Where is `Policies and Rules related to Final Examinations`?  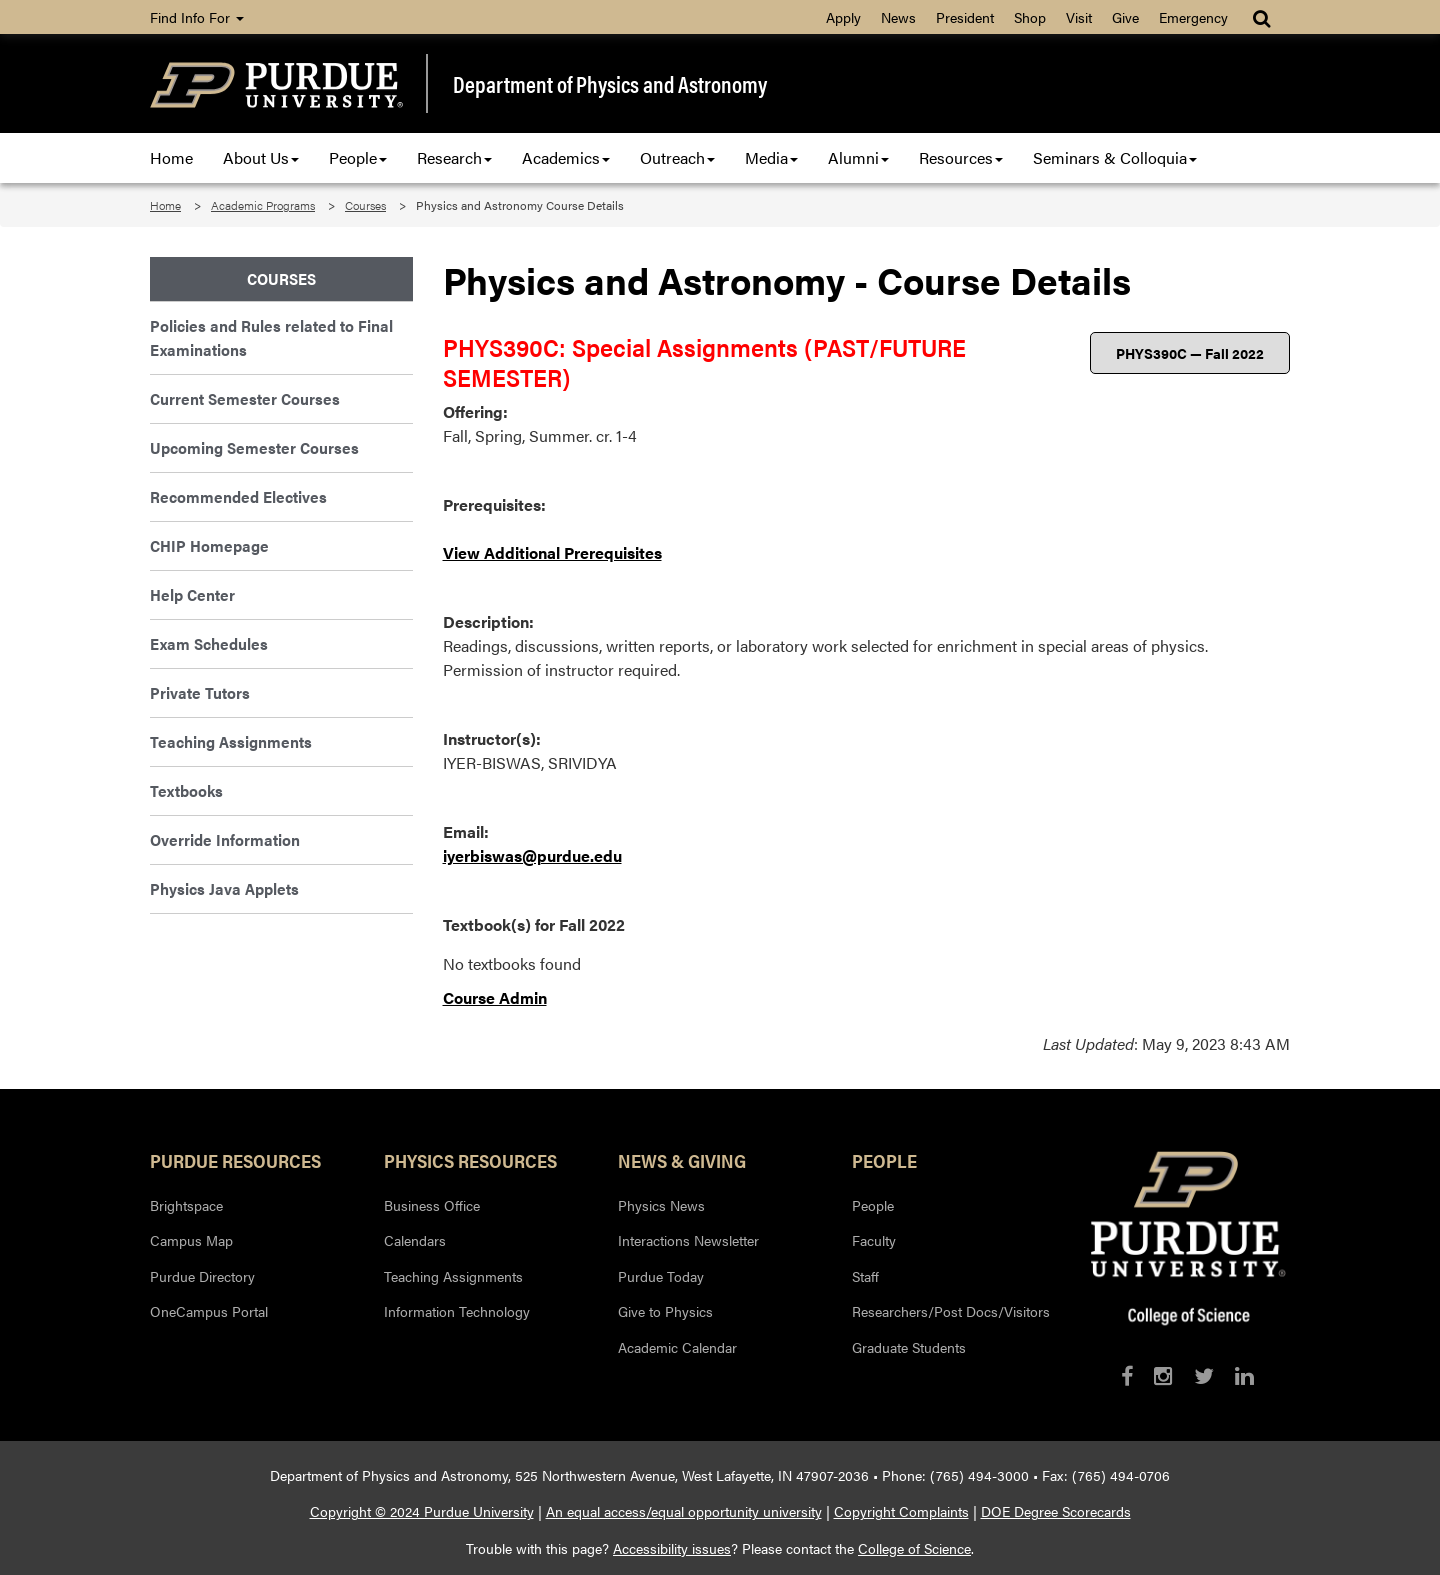
Policies and Rules related to Final Examinations is located at coordinates (271, 337).